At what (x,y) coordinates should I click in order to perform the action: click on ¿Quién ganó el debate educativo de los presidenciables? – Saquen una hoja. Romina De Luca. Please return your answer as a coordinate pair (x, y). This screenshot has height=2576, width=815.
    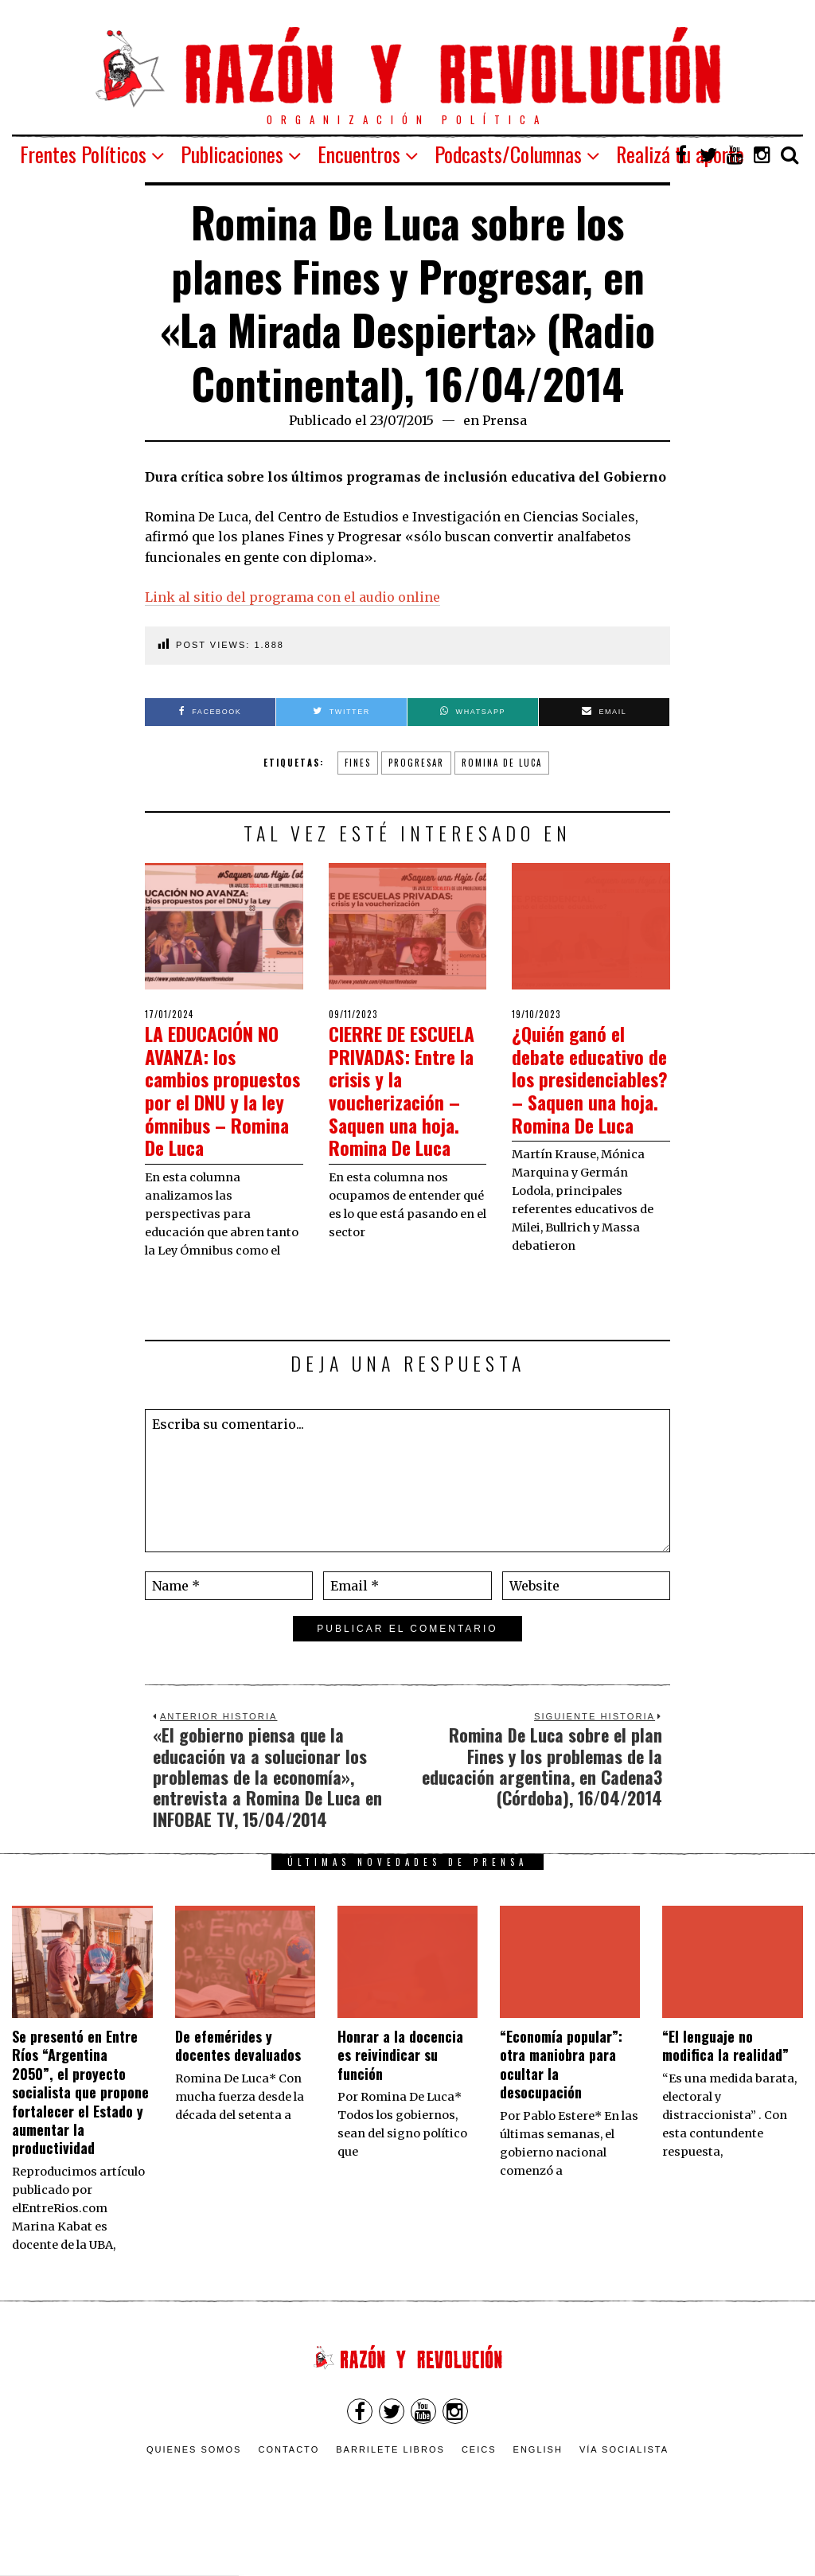
    Looking at the image, I should click on (583, 1101).